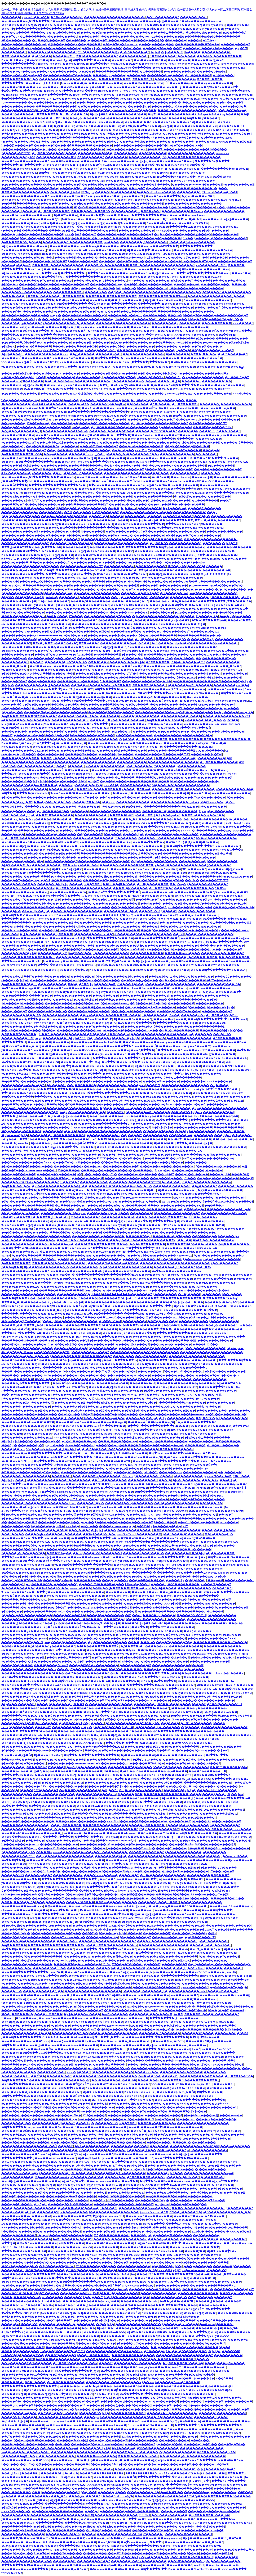  Describe the element at coordinates (192, 2083) in the screenshot. I see `һ�����ۺϾþ�` at that location.